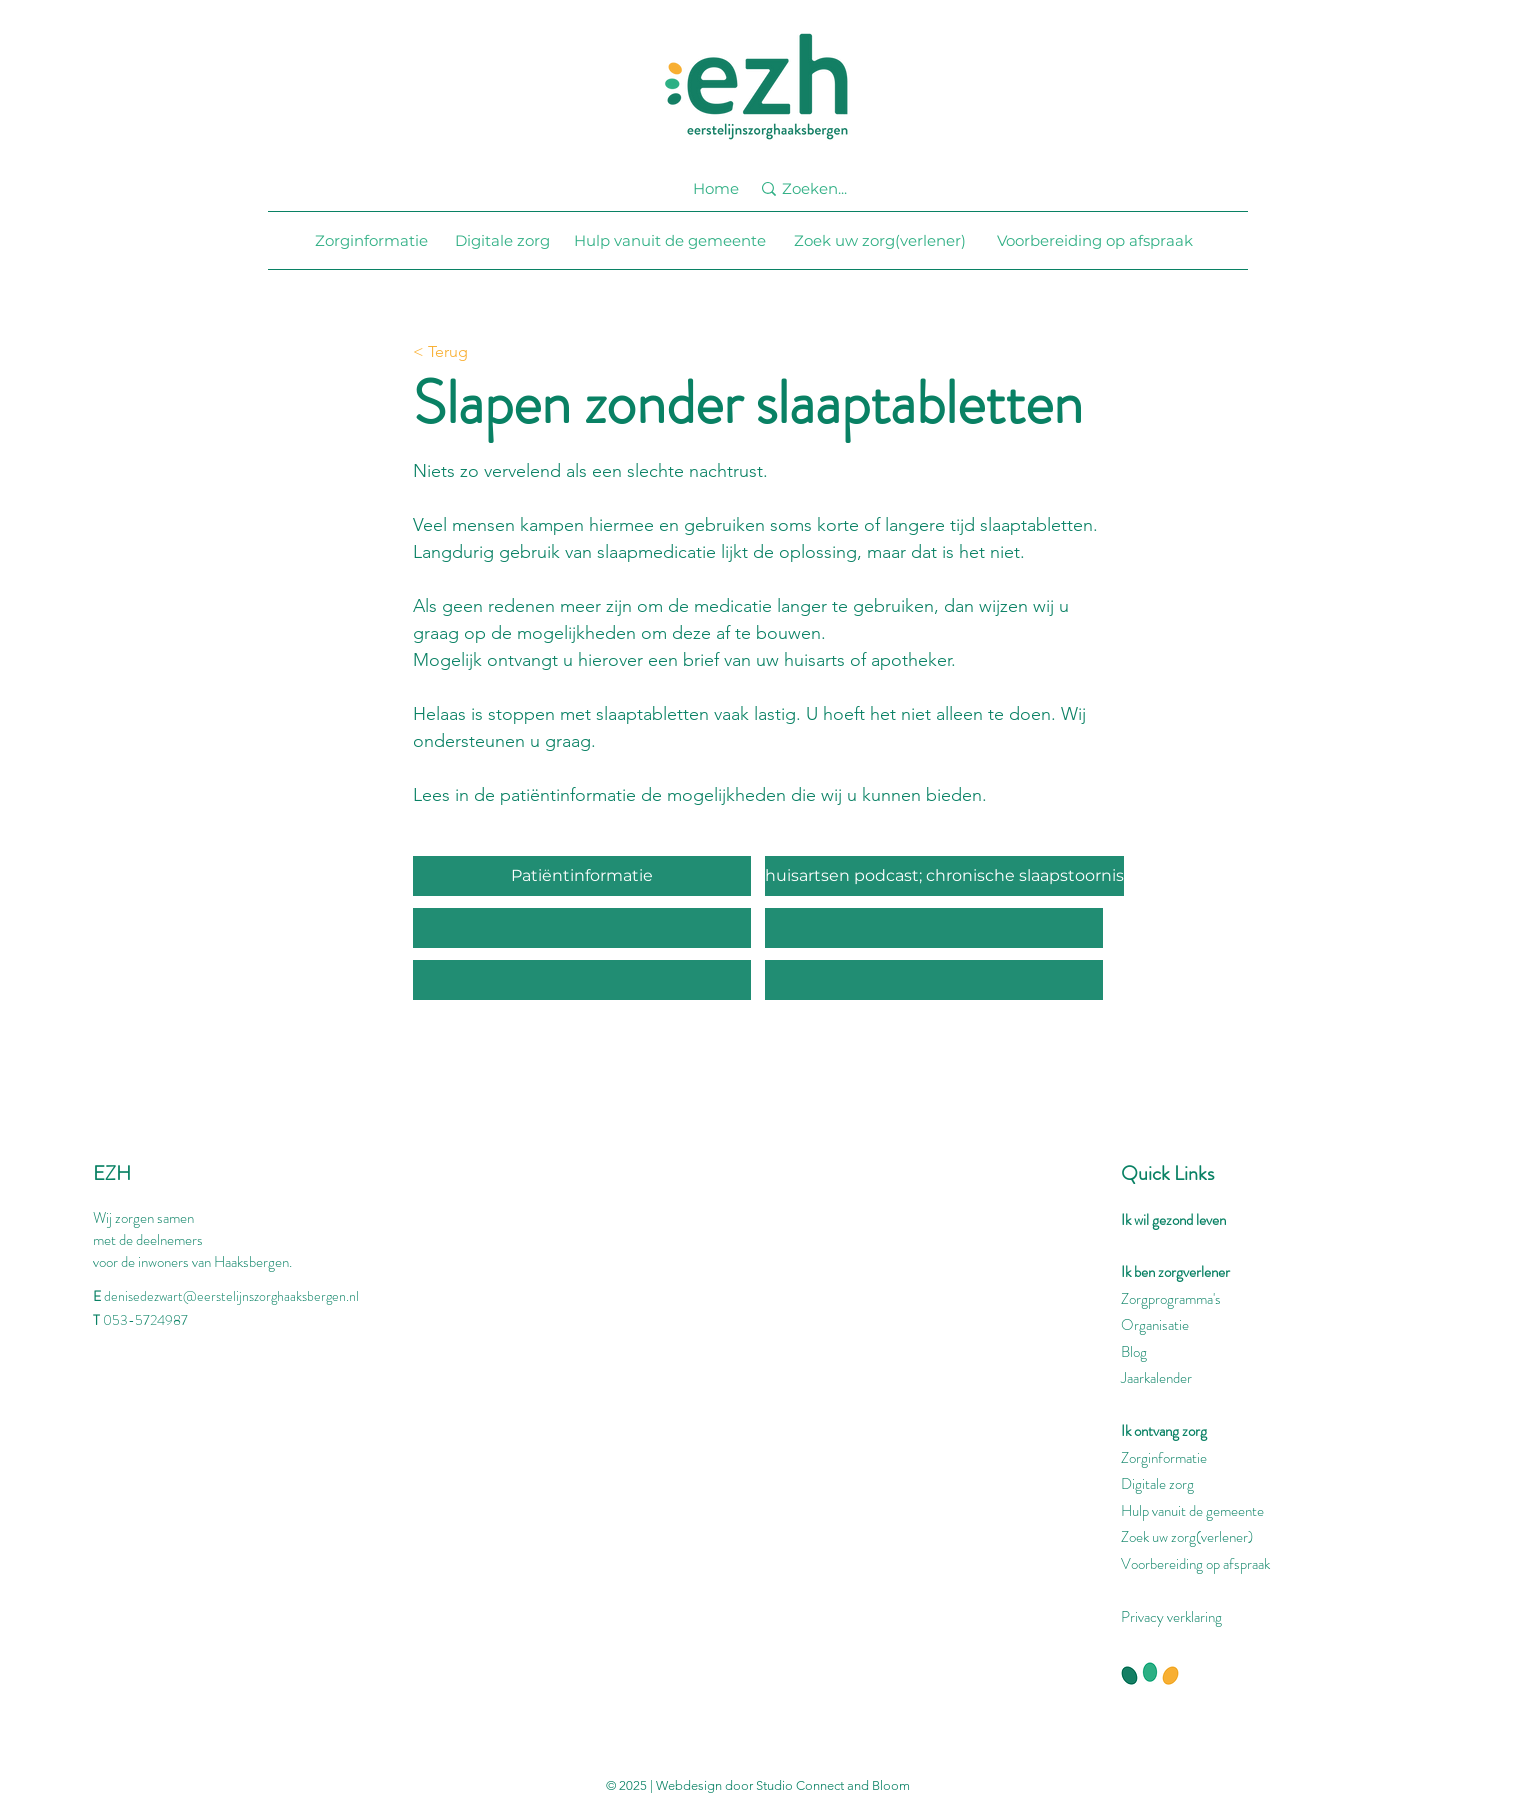  Describe the element at coordinates (1171, 1617) in the screenshot. I see `Privacy verklaring` at that location.